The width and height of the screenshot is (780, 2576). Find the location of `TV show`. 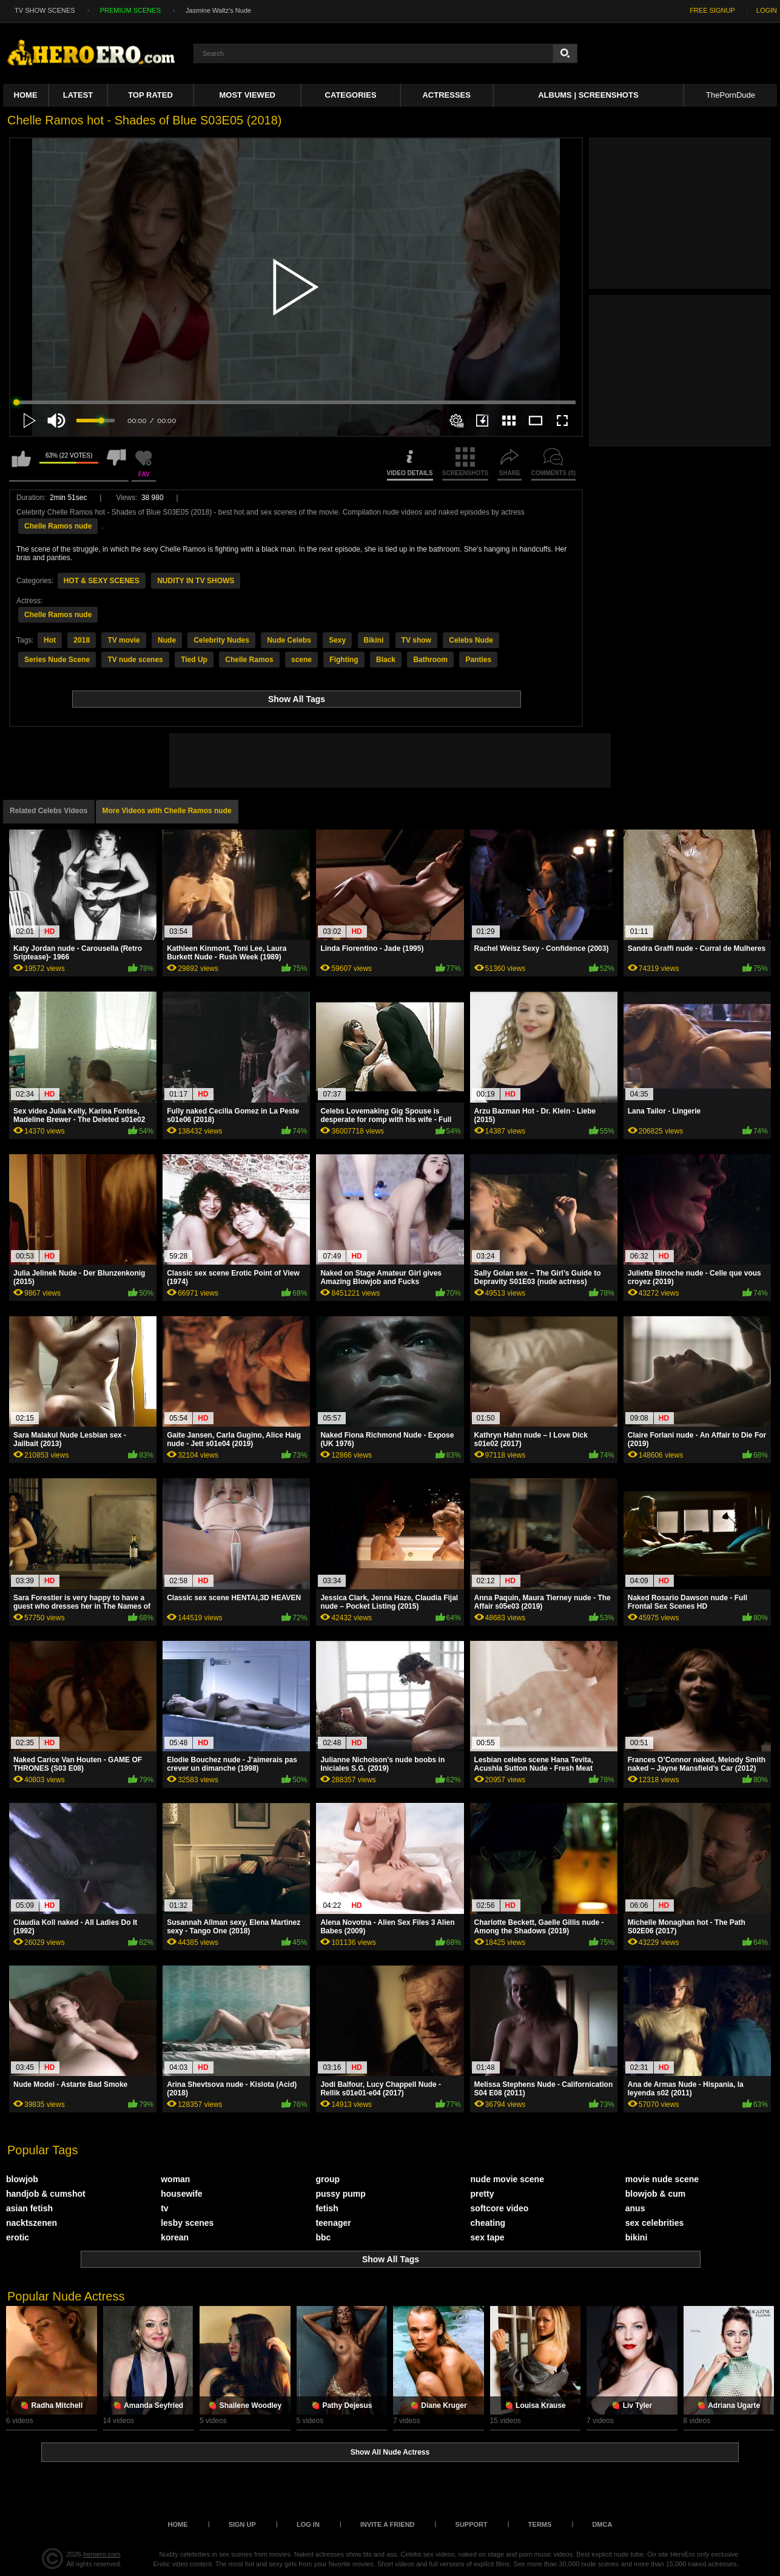

TV show is located at coordinates (416, 640).